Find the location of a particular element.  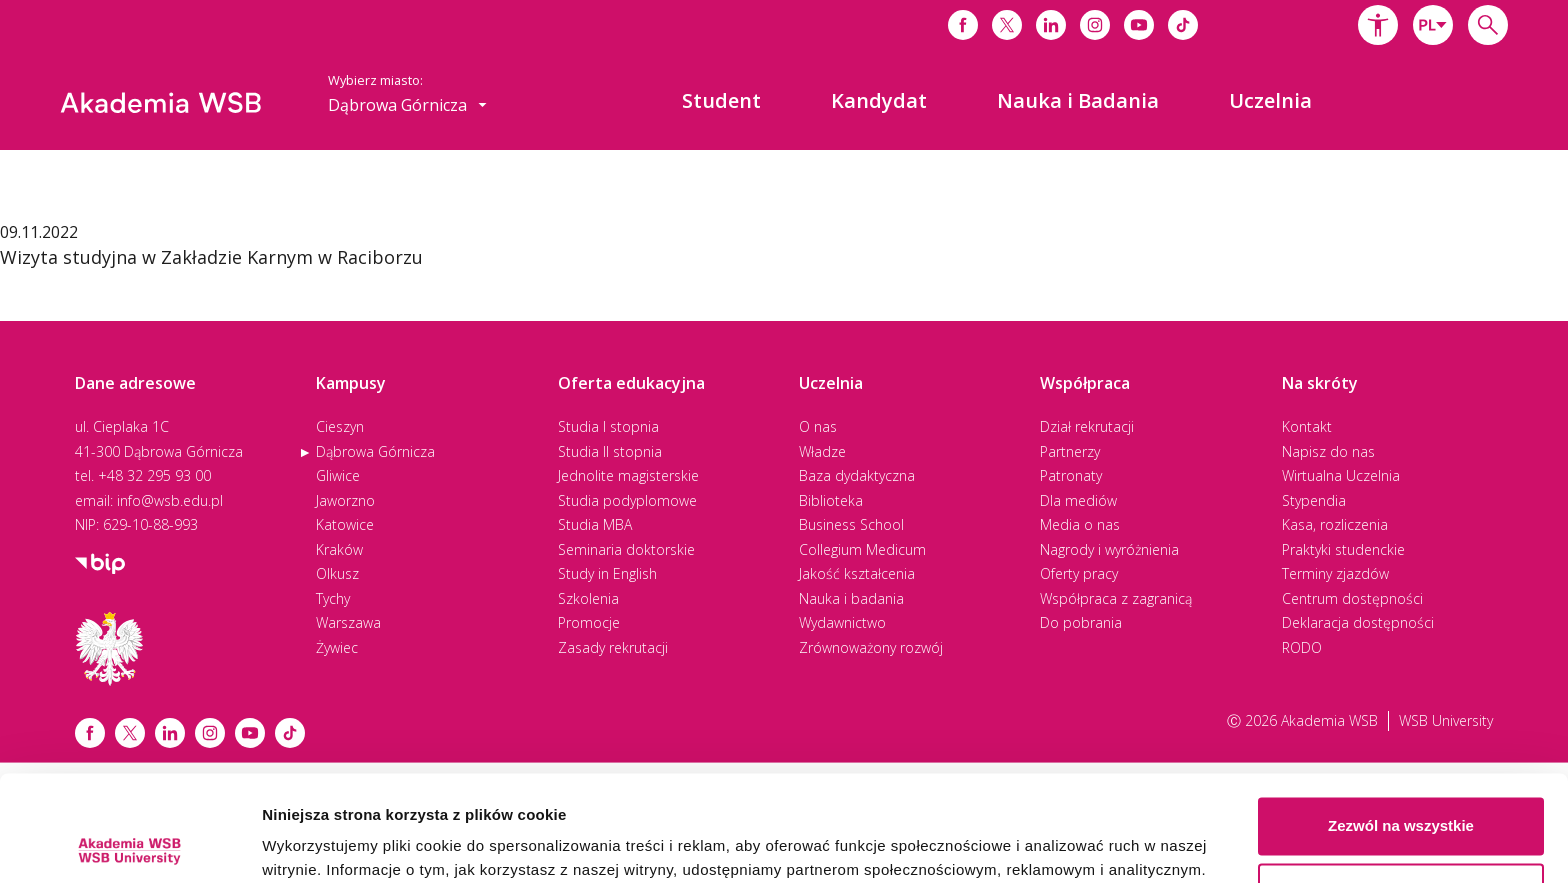

Nauka i badania is located at coordinates (851, 598).